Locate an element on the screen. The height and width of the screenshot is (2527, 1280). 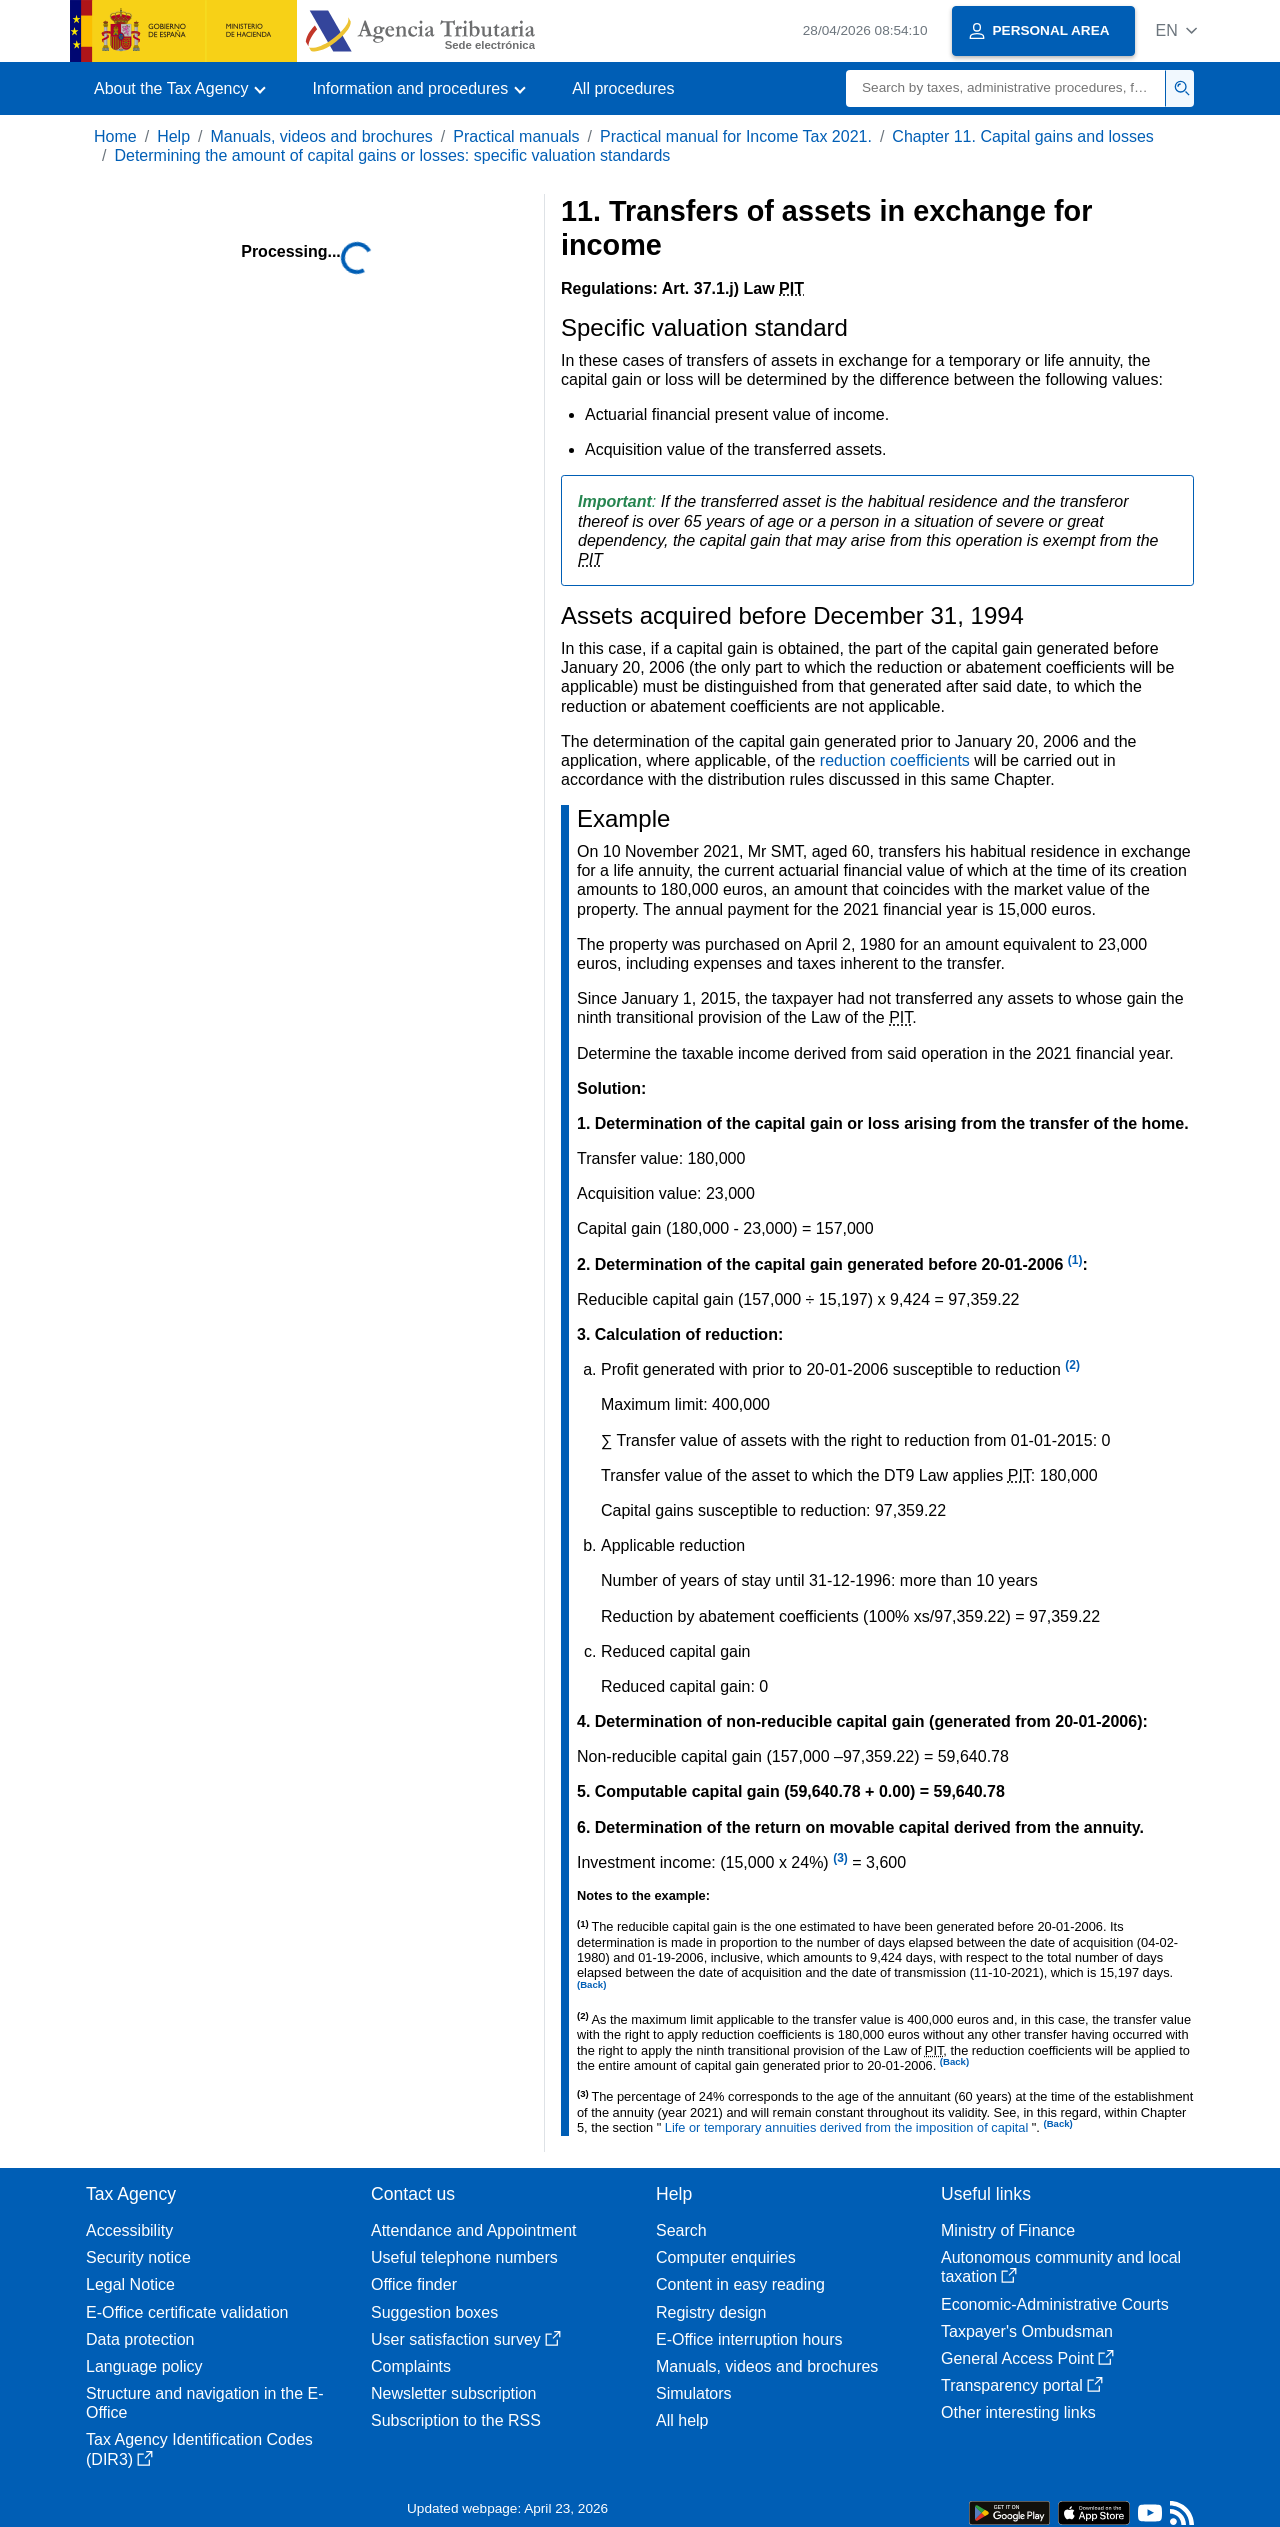
Help is located at coordinates (173, 136).